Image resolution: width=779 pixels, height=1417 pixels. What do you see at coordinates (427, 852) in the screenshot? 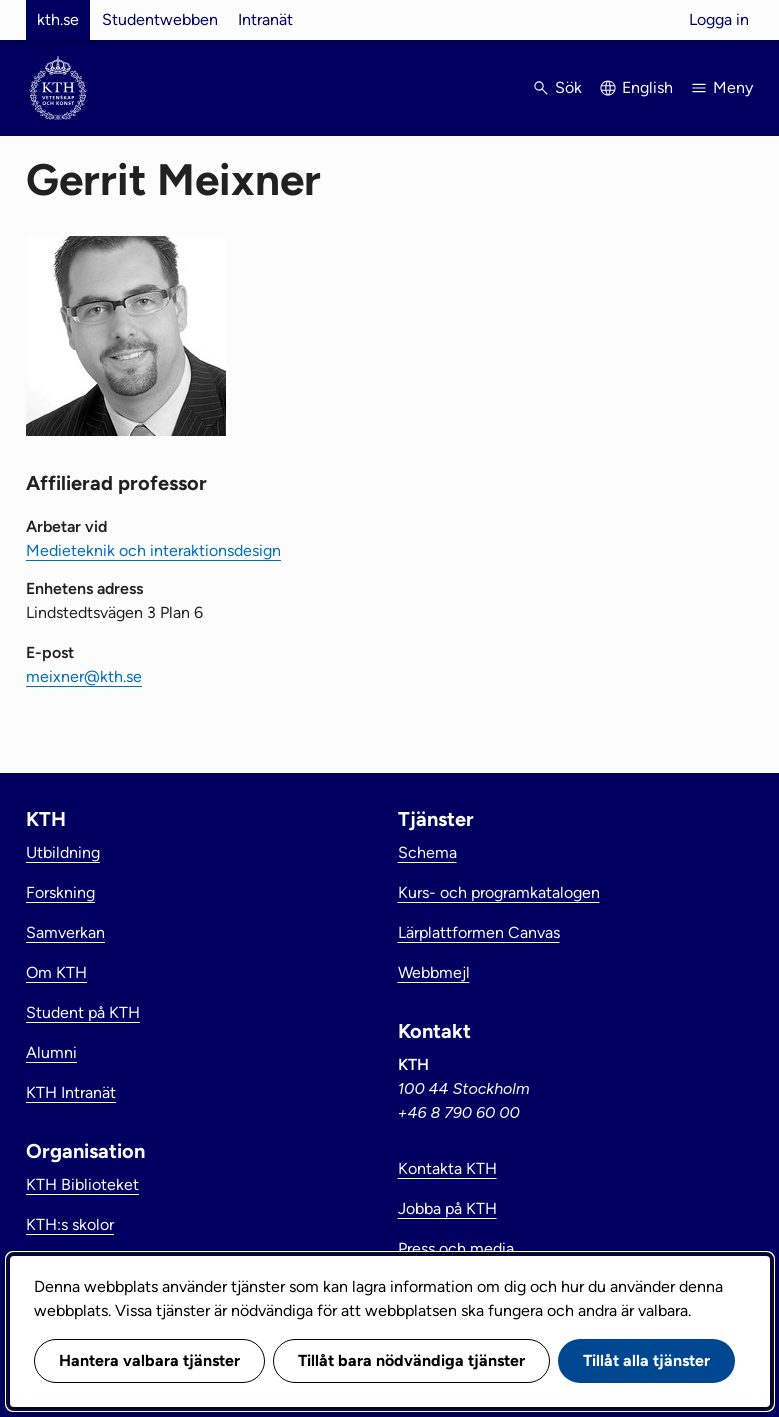
I see `Schema` at bounding box center [427, 852].